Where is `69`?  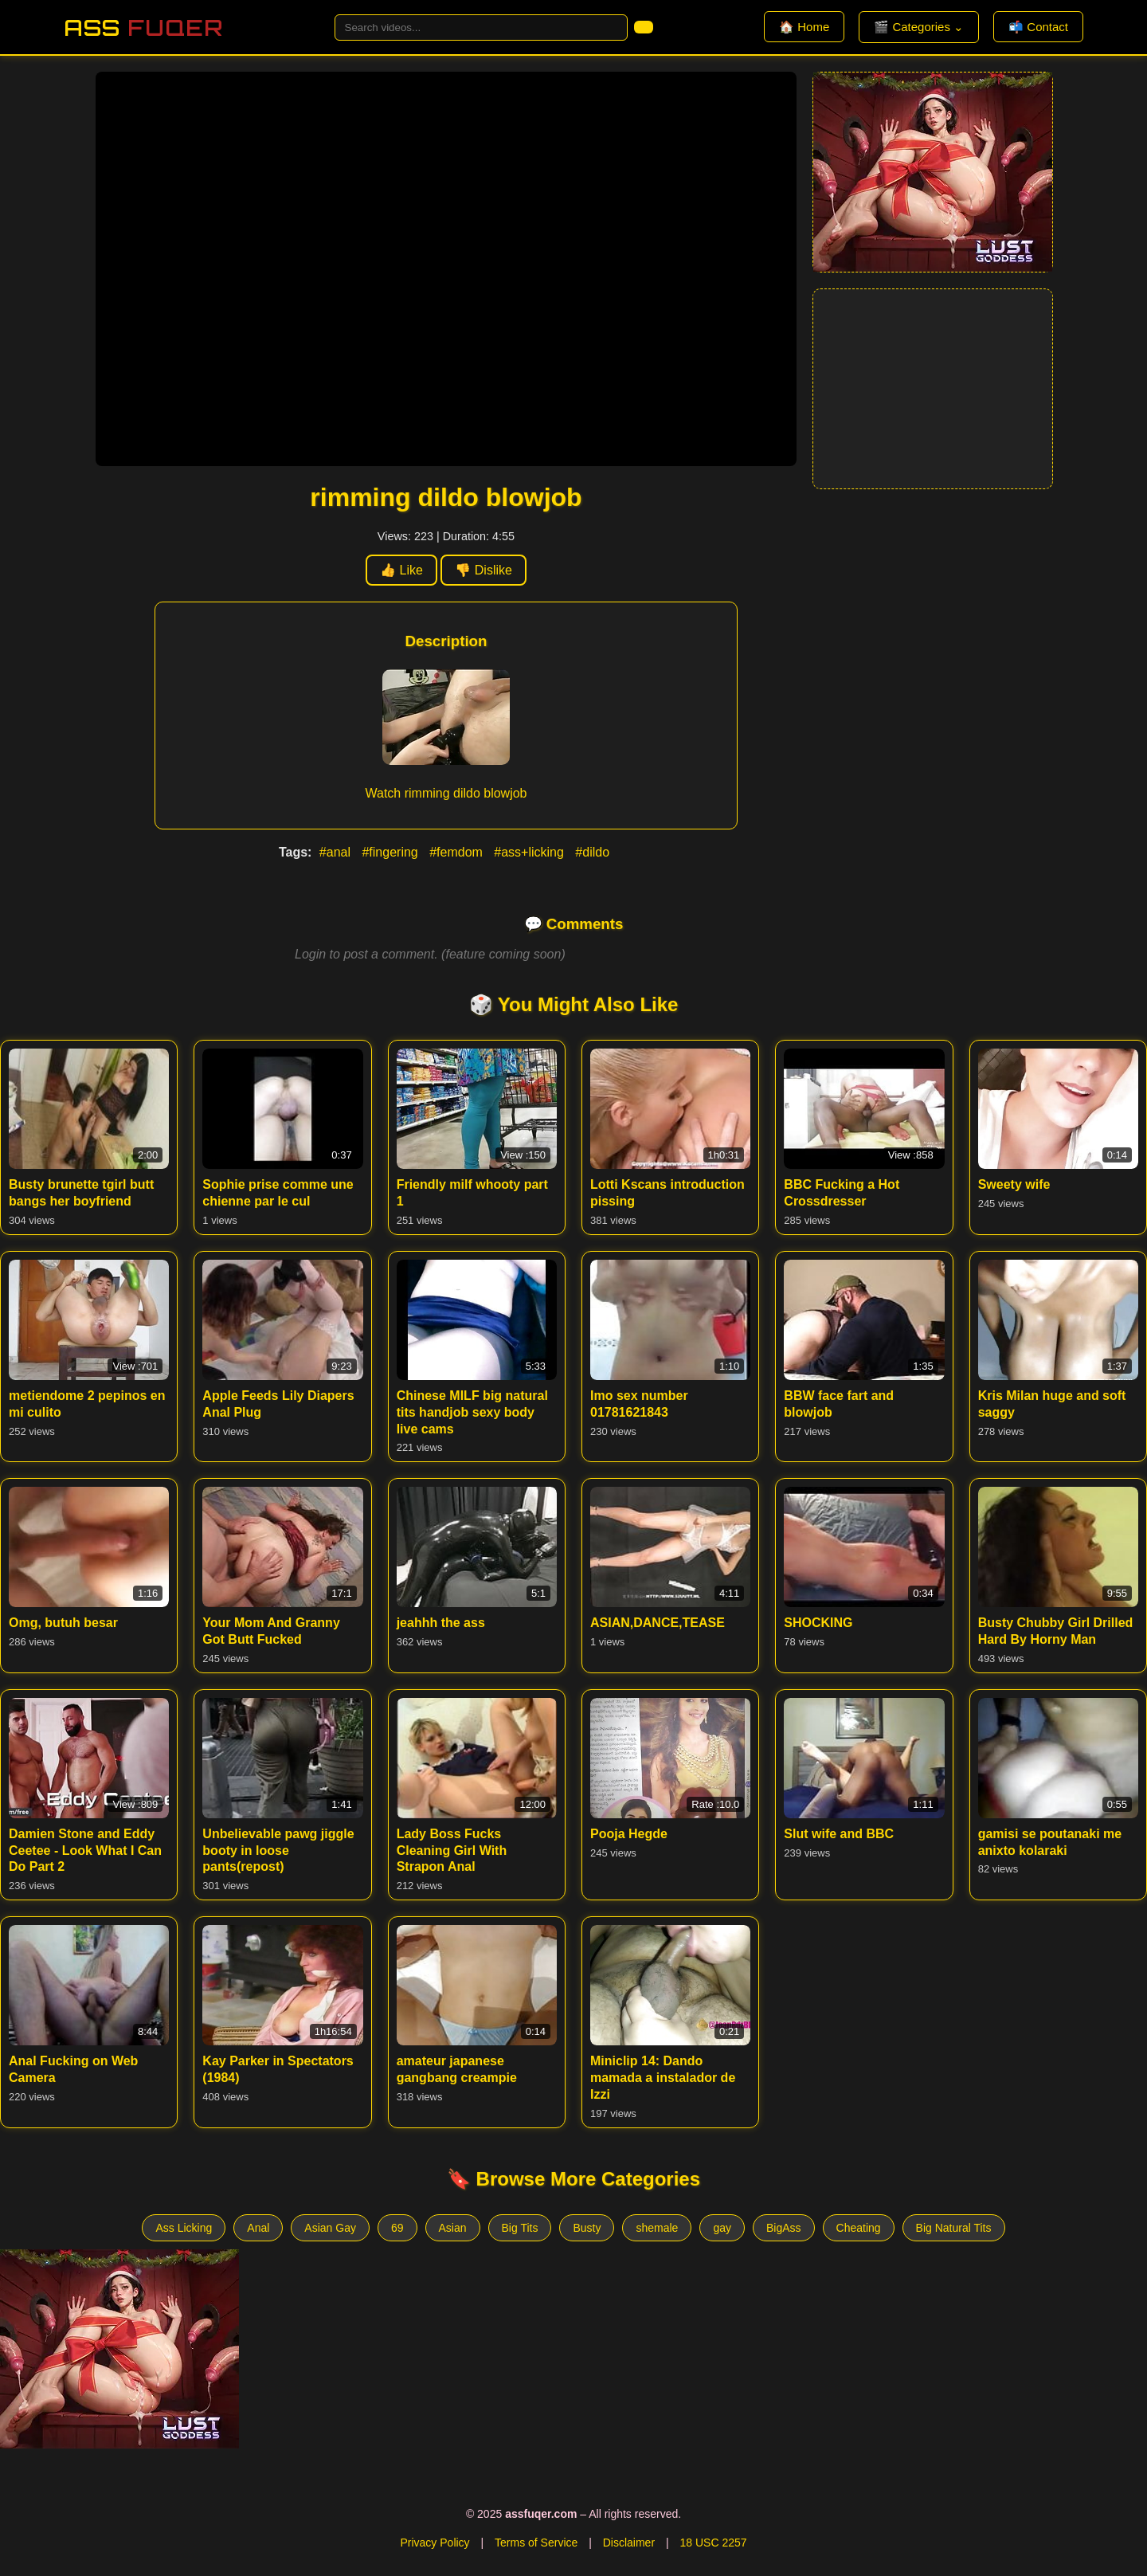 69 is located at coordinates (397, 2227).